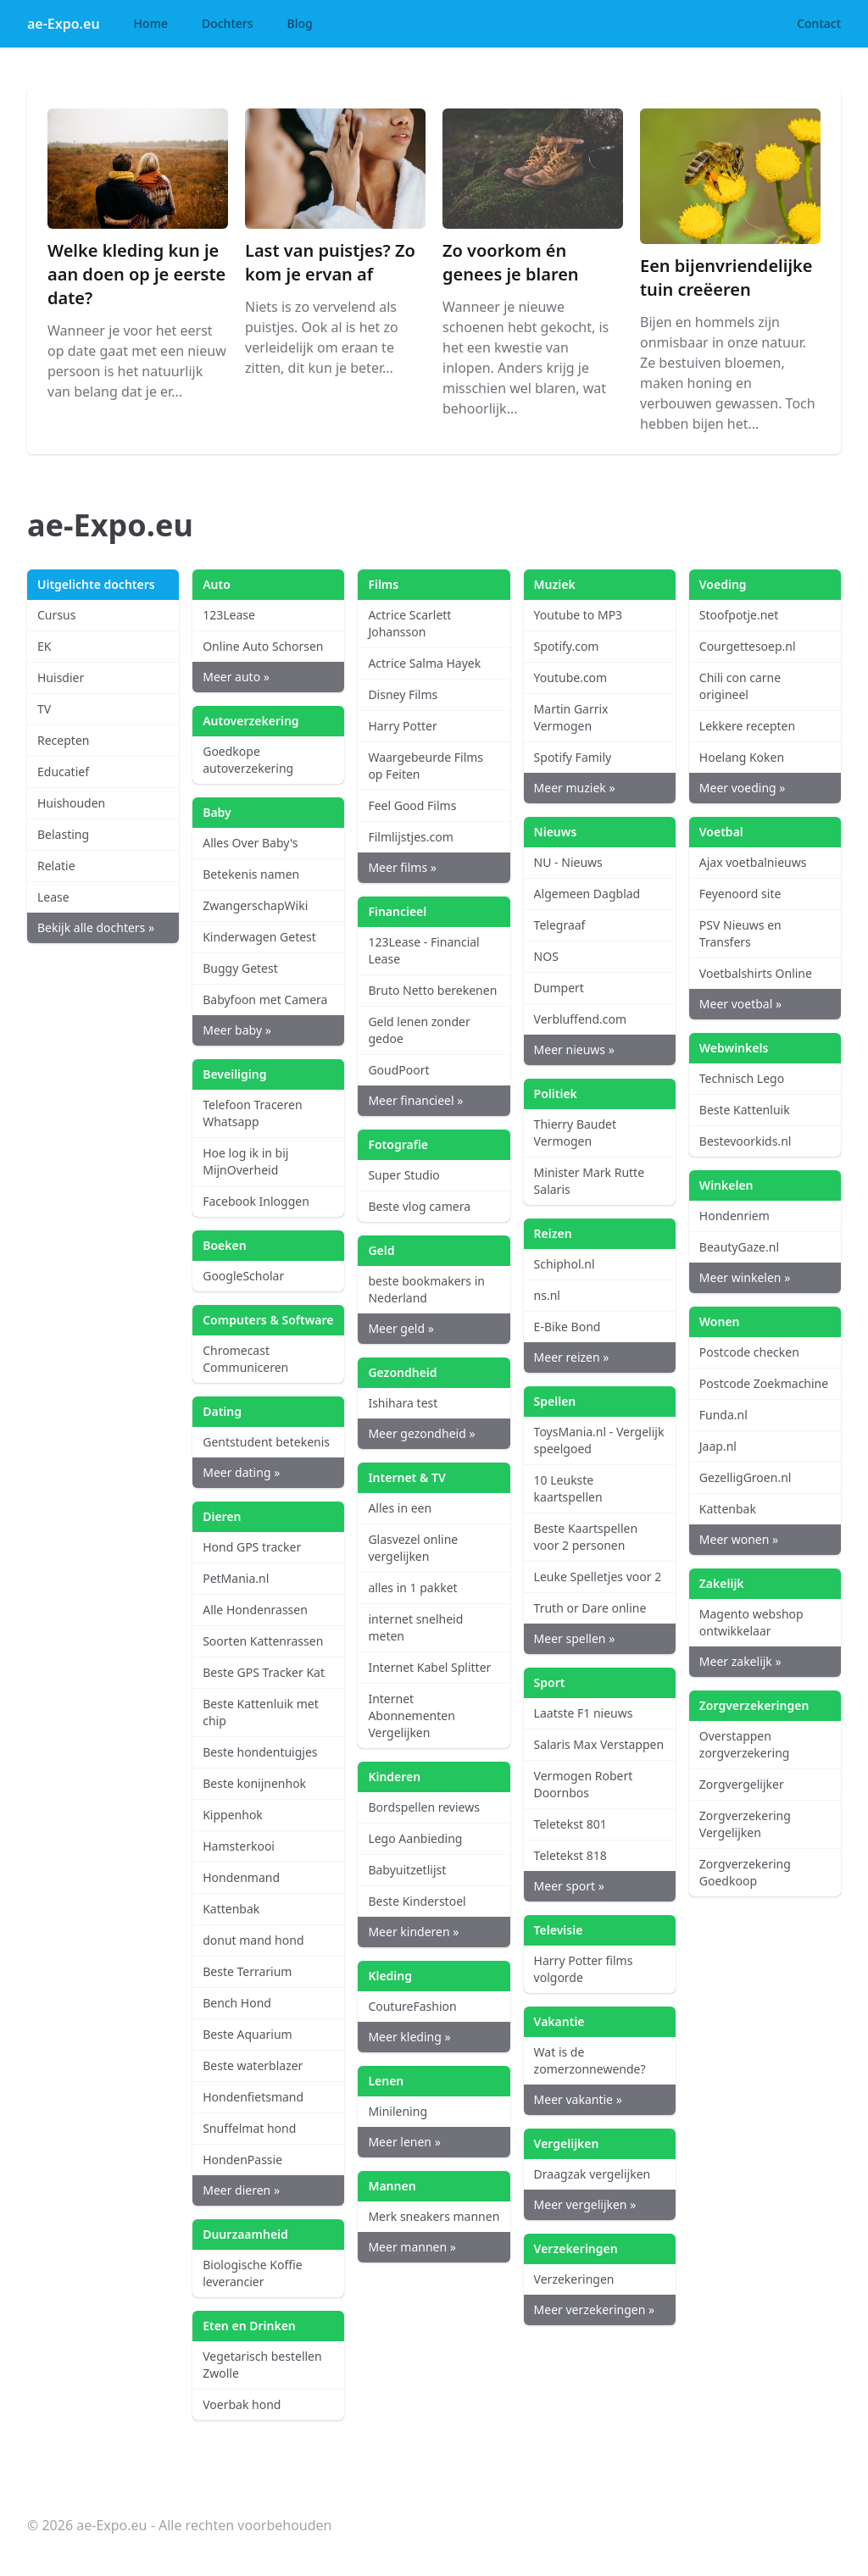 This screenshot has width=868, height=2576. What do you see at coordinates (723, 1415) in the screenshot?
I see `Funda.nl` at bounding box center [723, 1415].